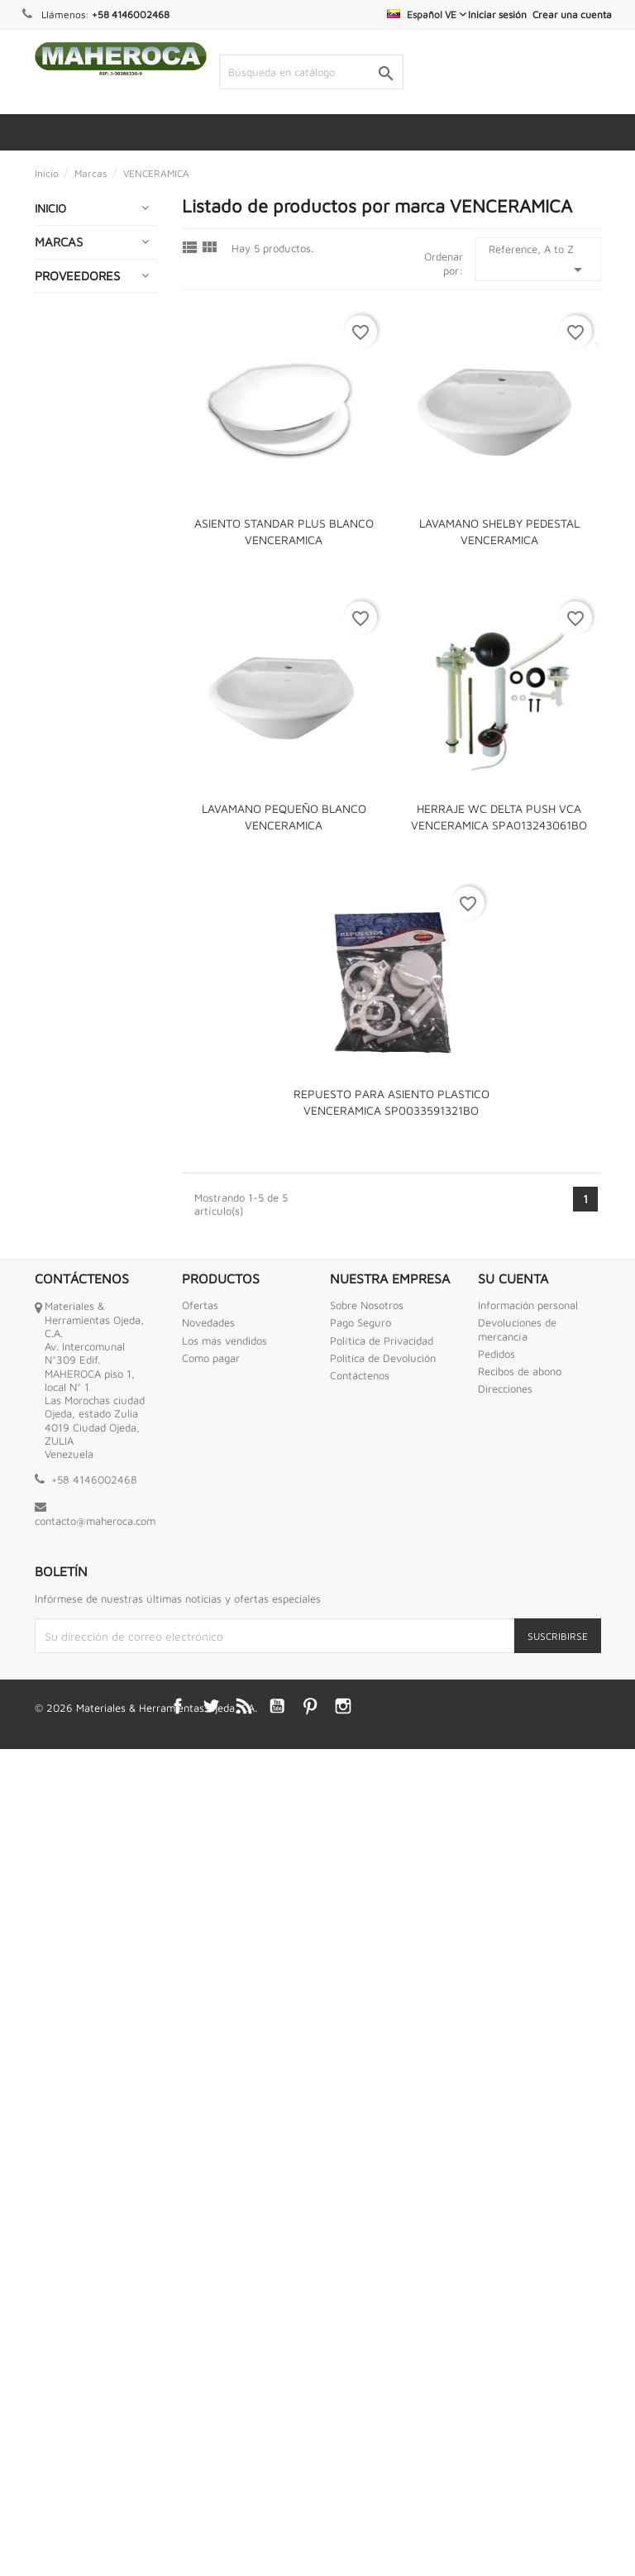 Image resolution: width=635 pixels, height=2576 pixels. Describe the element at coordinates (68, 432) in the screenshot. I see `CADENAS GUAYAS Y ESLINGAS` at that location.